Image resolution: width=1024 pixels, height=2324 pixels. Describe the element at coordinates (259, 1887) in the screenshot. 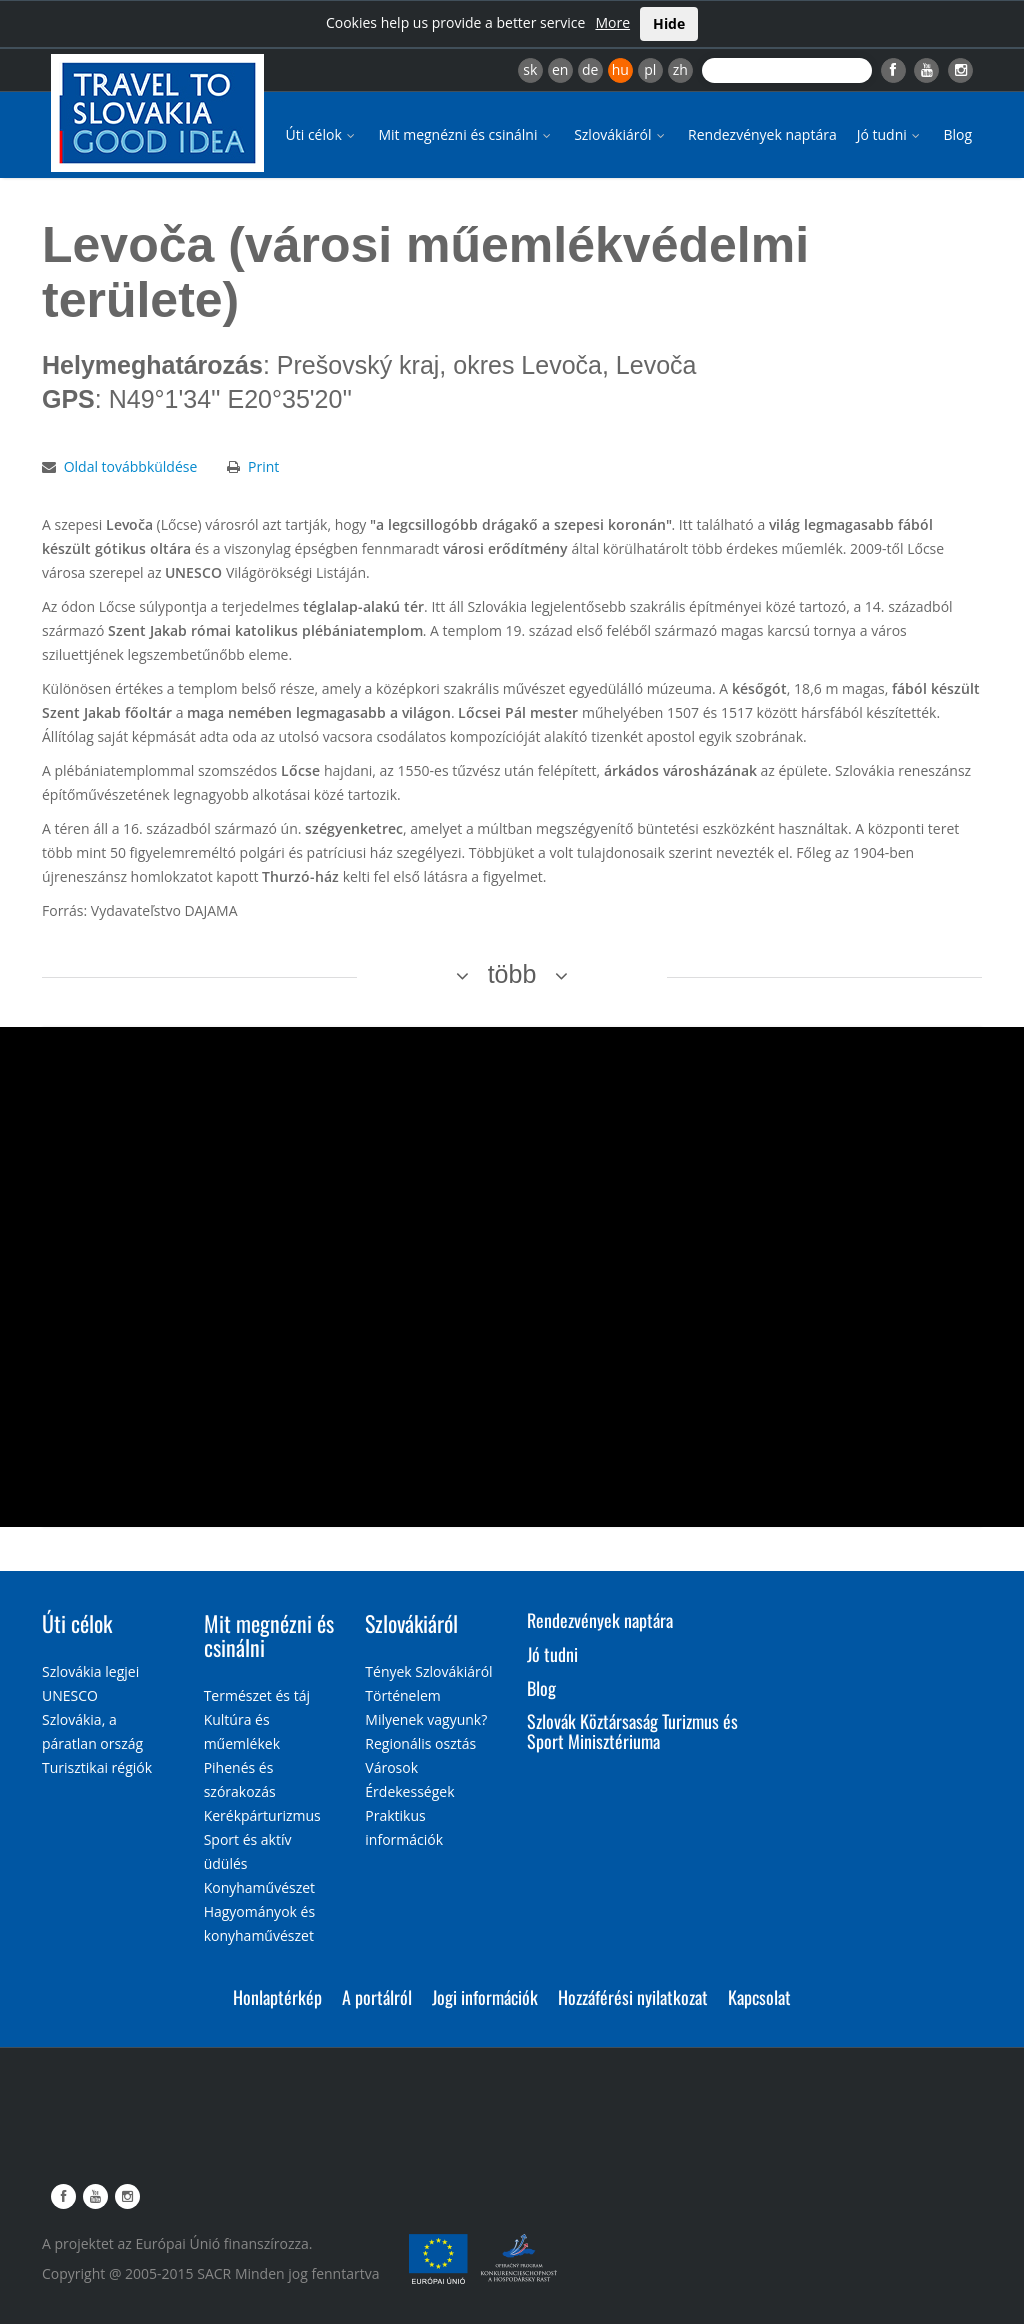

I see `Konyhaművészet` at that location.